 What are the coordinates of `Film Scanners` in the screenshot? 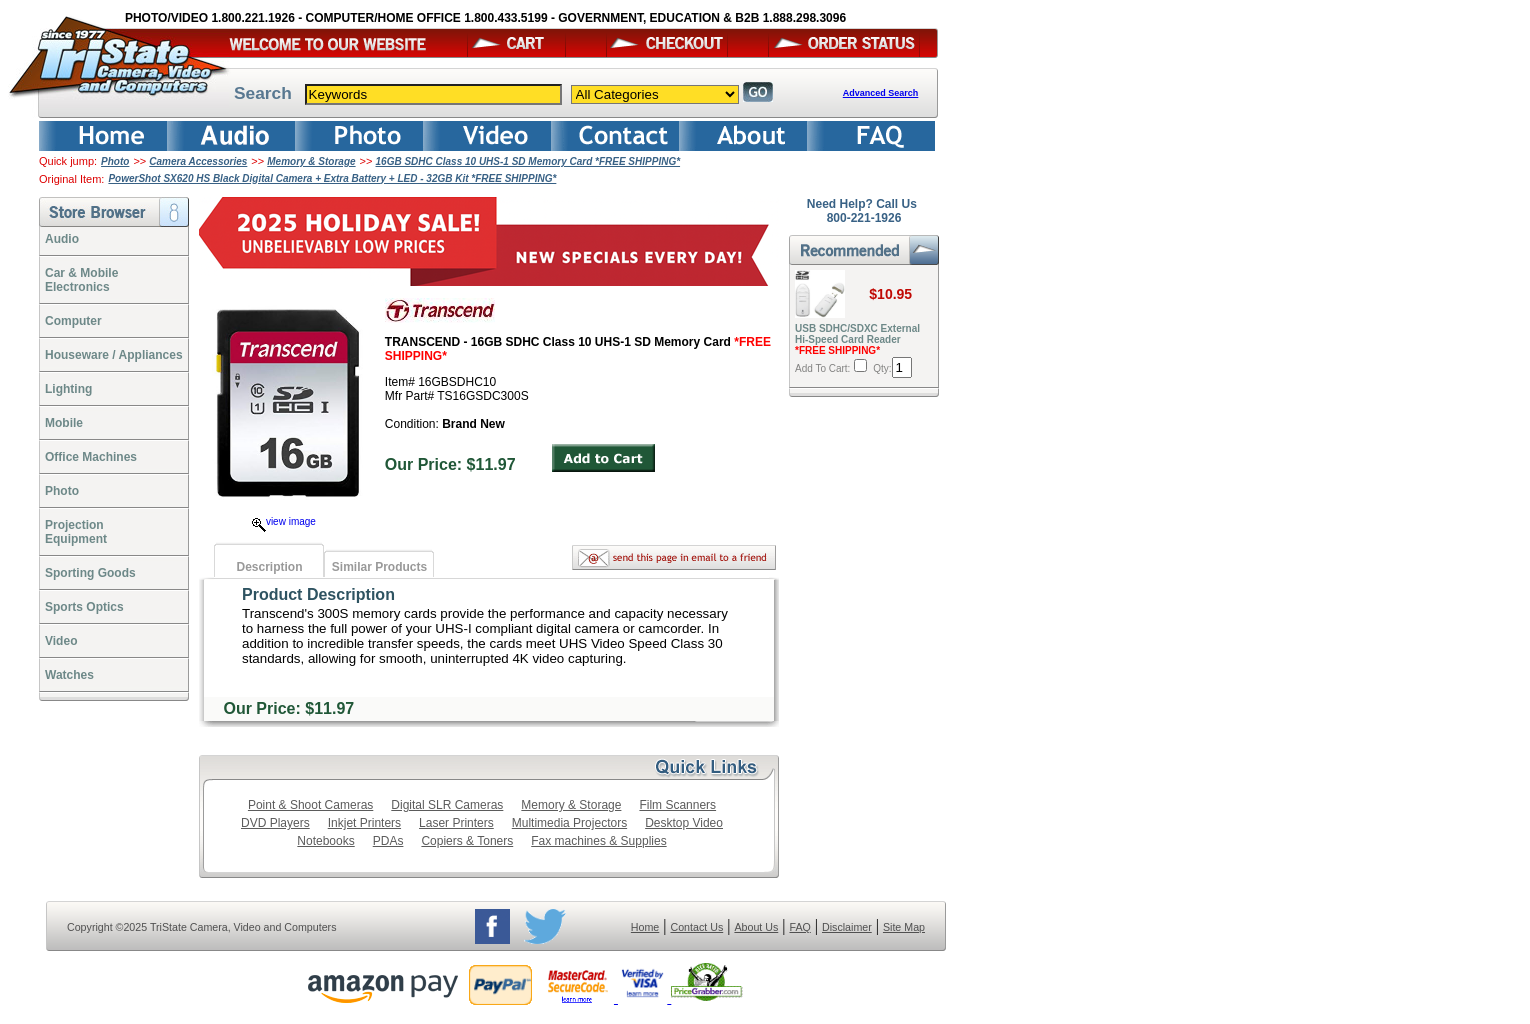 It's located at (677, 805).